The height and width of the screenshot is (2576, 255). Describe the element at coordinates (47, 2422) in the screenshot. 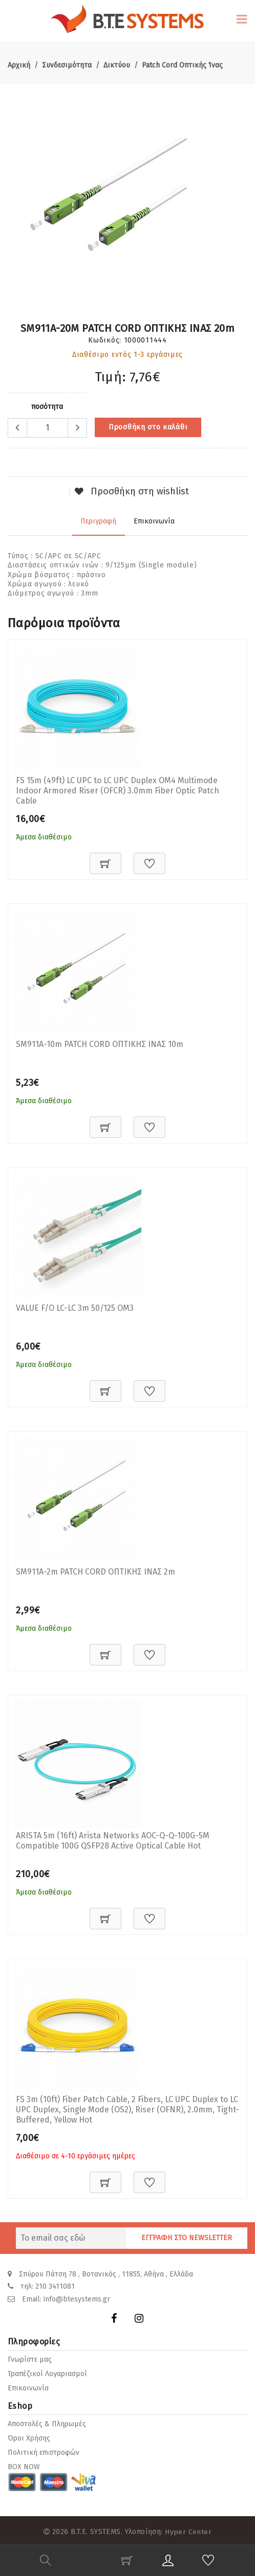

I see `Αποστολές & Πληρωμές` at that location.